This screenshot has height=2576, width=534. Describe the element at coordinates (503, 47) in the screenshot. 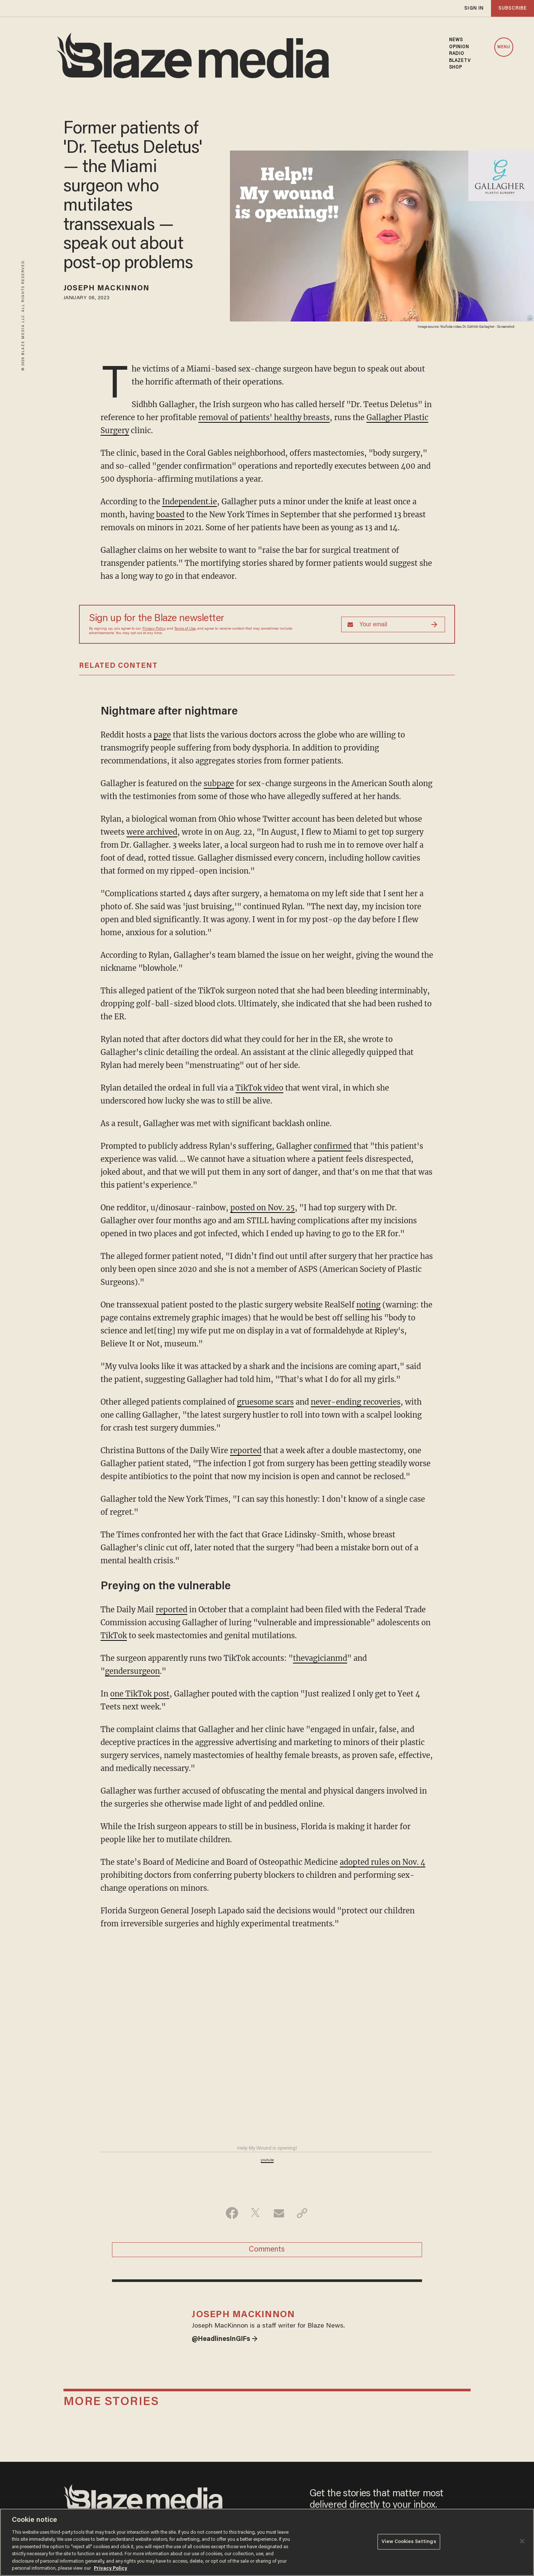

I see `MENU` at that location.